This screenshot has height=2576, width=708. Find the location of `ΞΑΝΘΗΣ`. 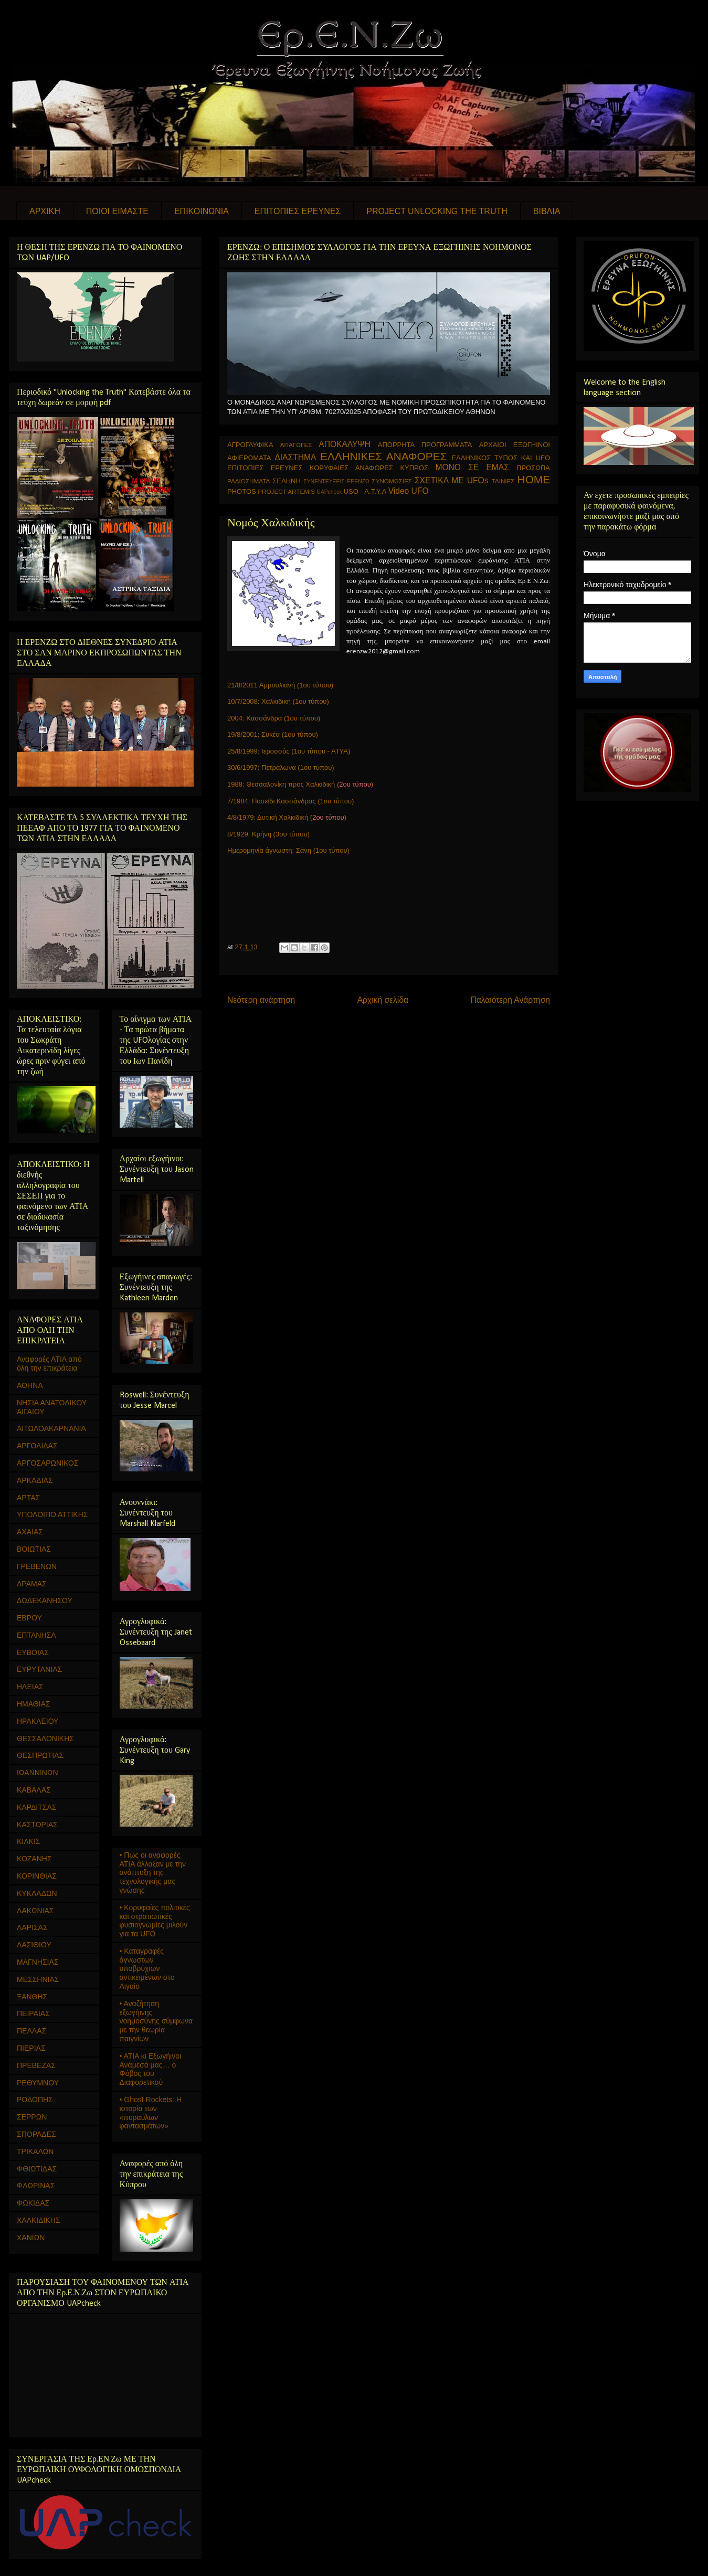

ΞΑΝΘΗΣ is located at coordinates (32, 1996).